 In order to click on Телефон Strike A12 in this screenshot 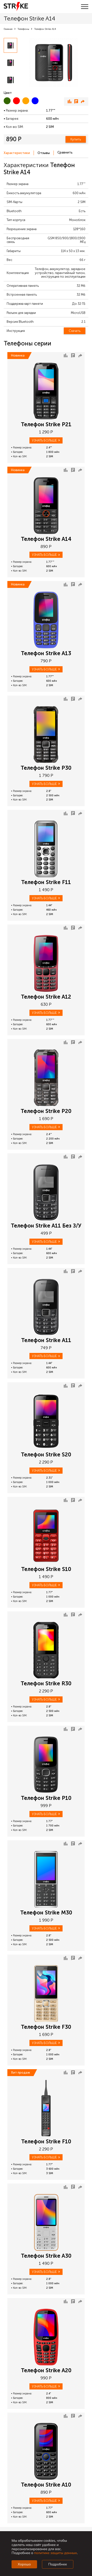, I will do `click(46, 997)`.